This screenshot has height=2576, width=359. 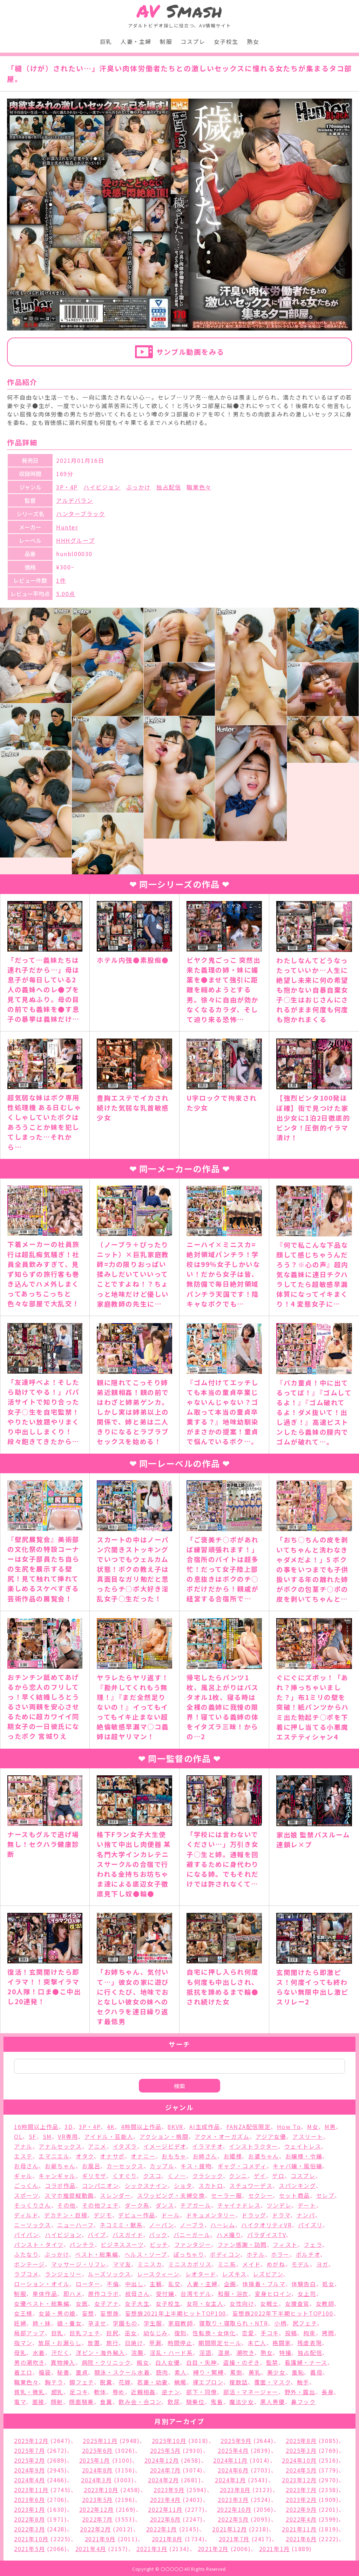 I want to click on ギャグ・コメディ, so click(x=242, y=2166).